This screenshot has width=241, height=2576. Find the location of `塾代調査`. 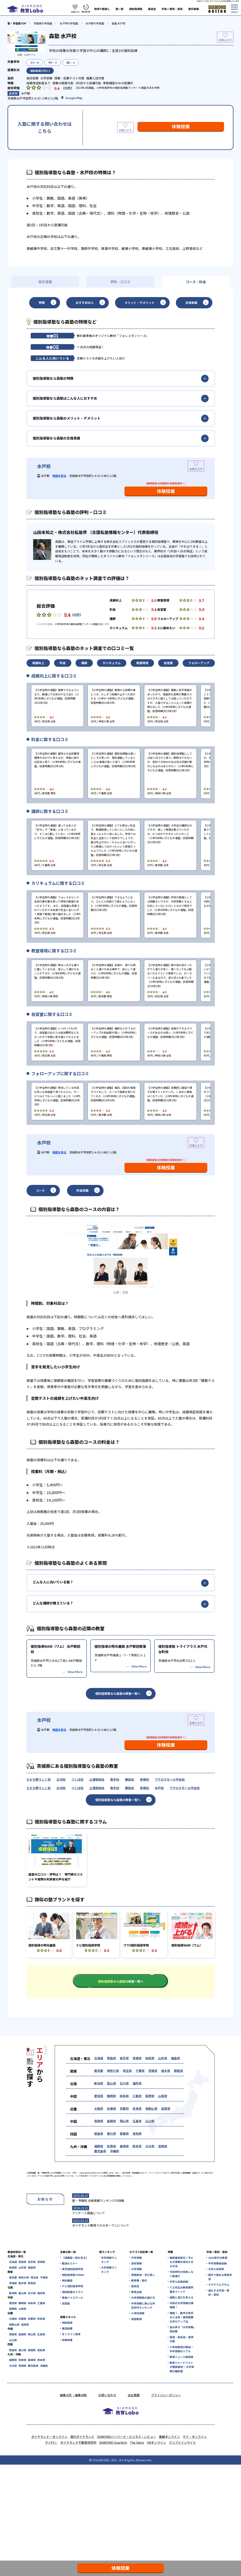

塾代調査 is located at coordinates (193, 9).